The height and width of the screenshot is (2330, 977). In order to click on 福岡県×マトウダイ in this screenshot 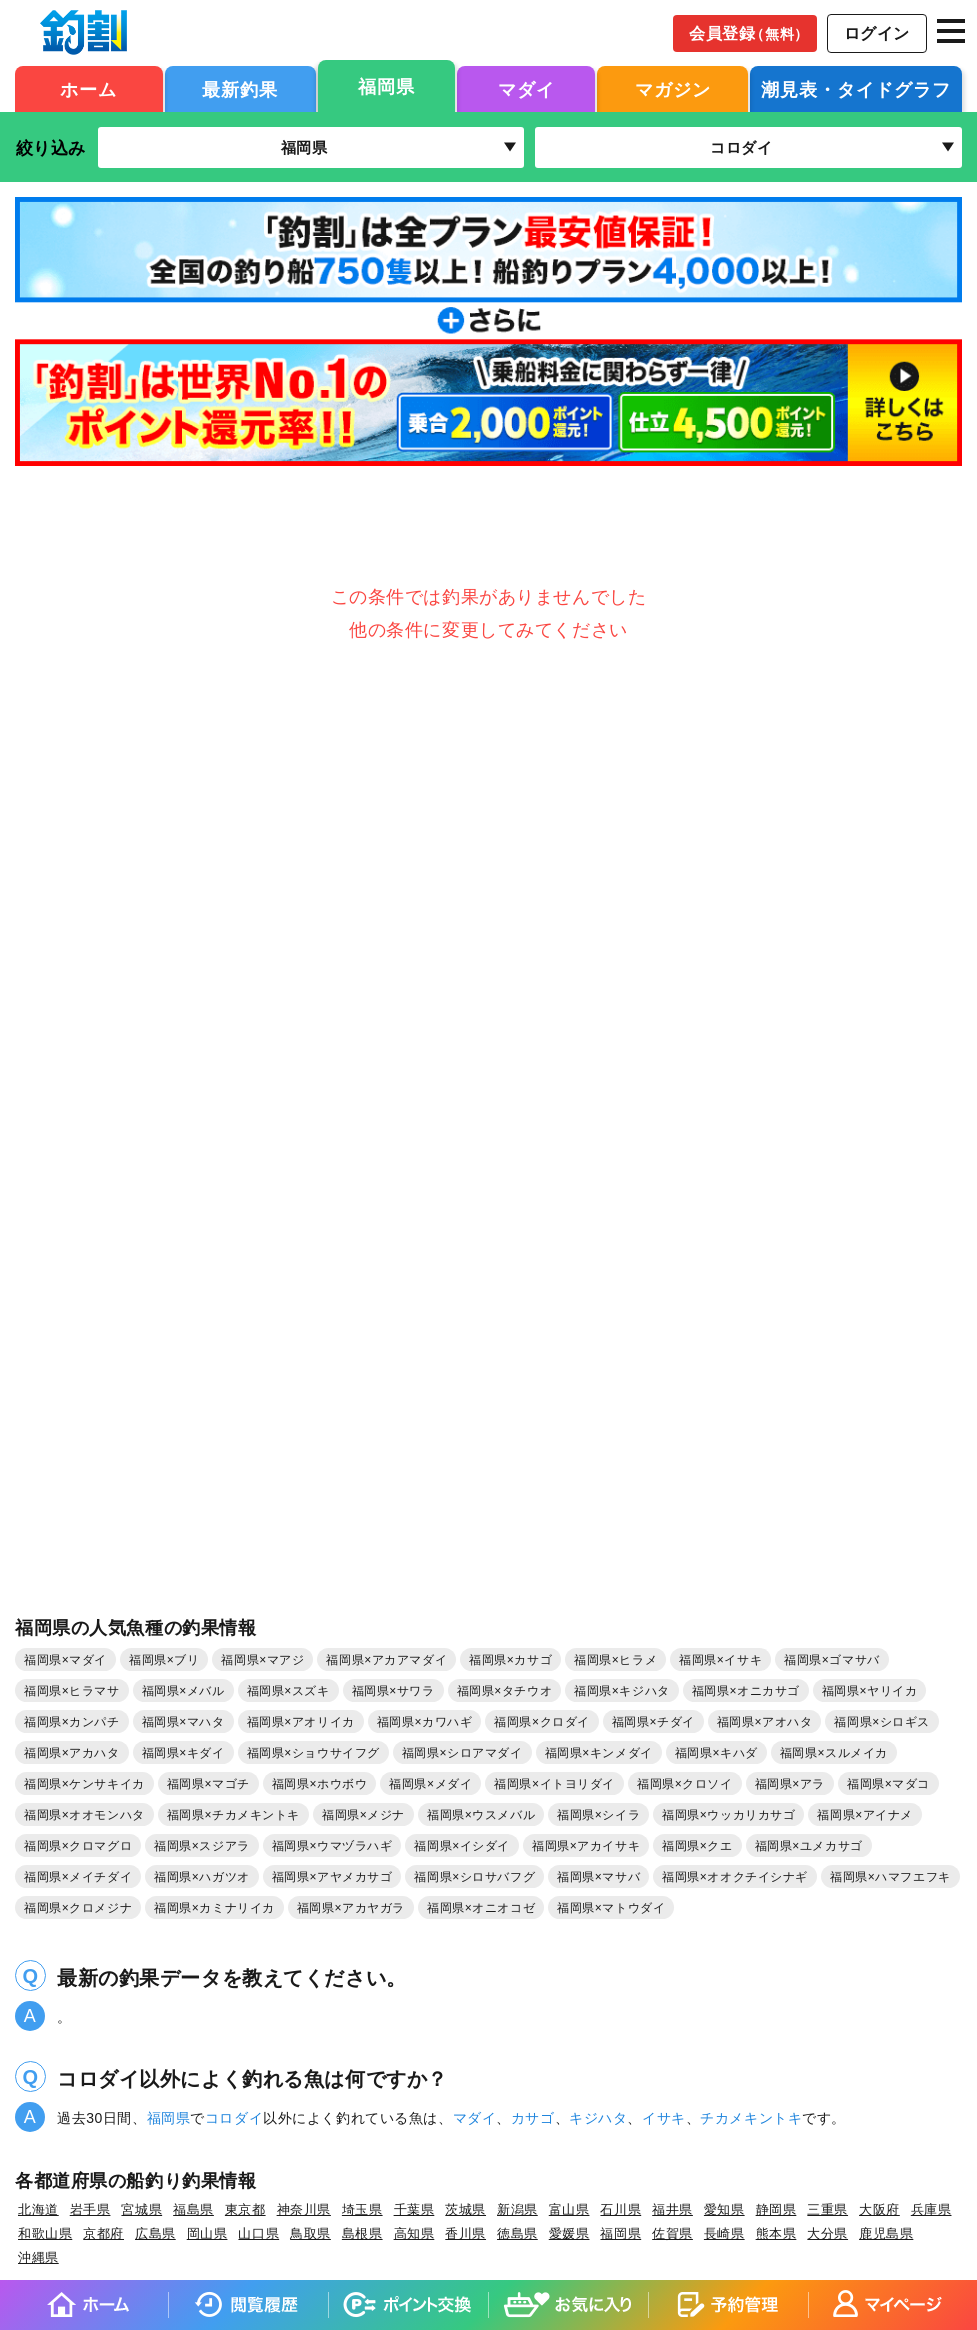, I will do `click(611, 1908)`.